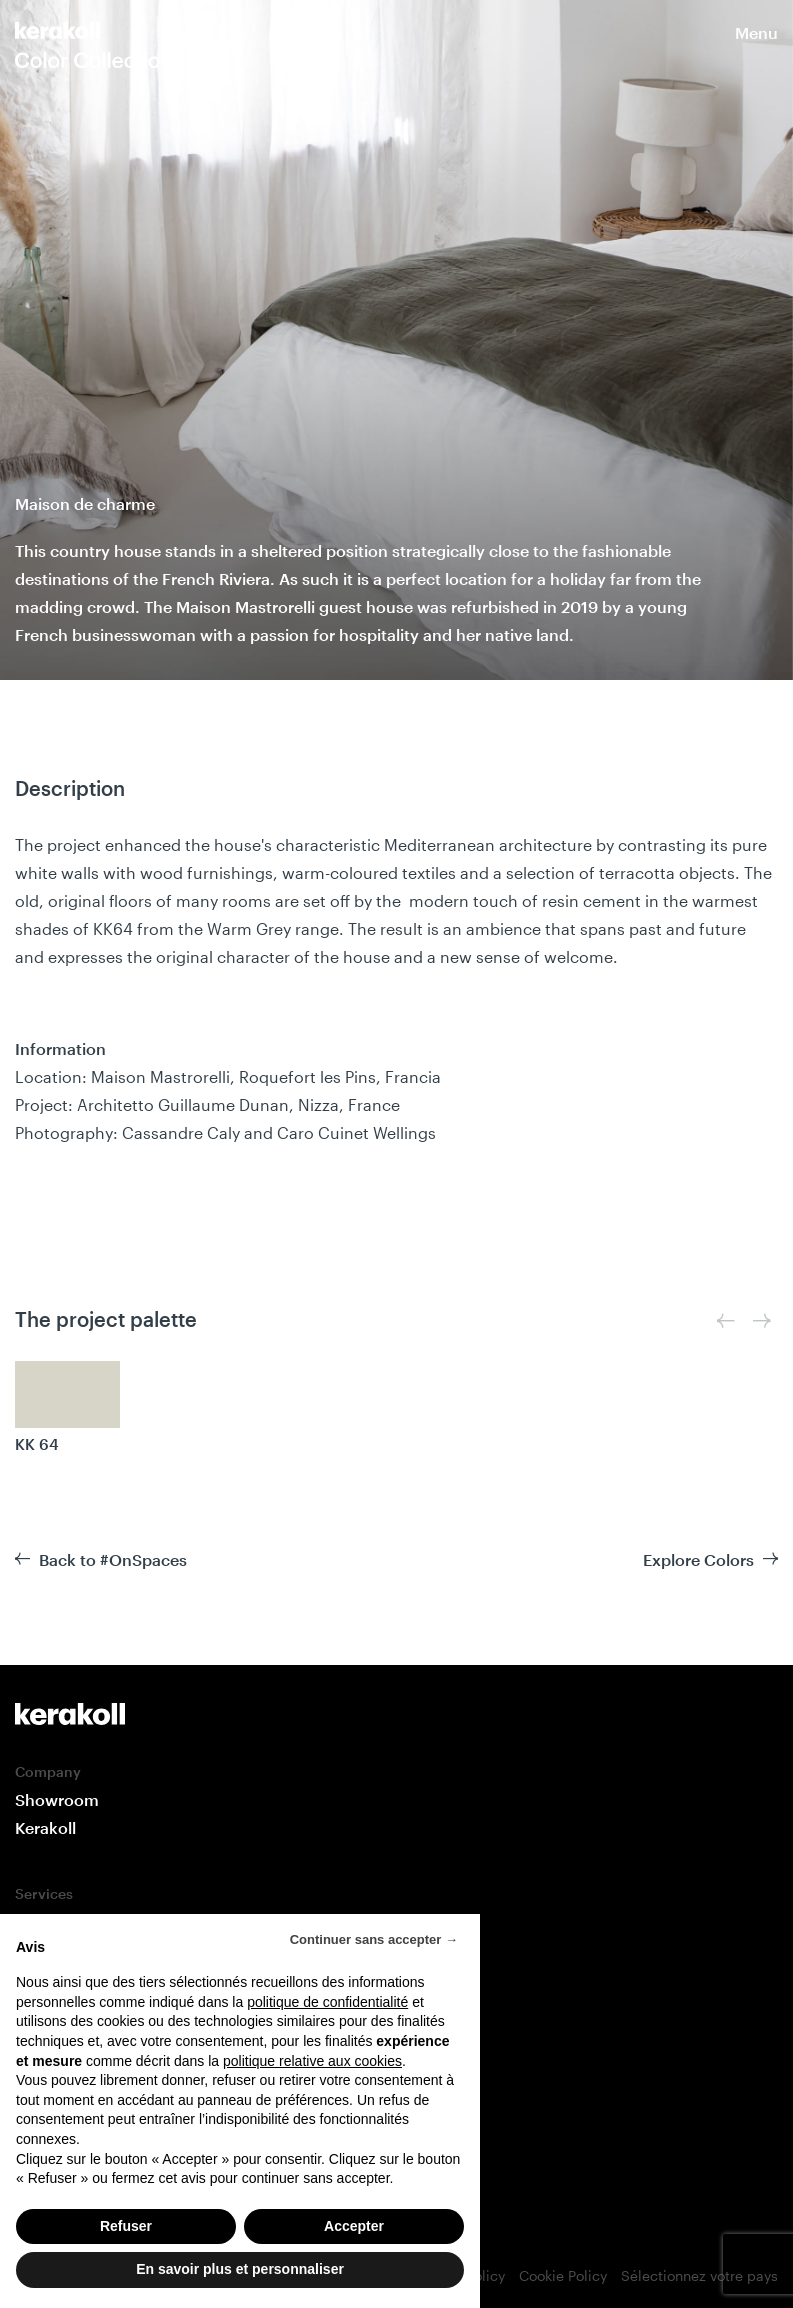  I want to click on Kerakoll, so click(45, 1827).